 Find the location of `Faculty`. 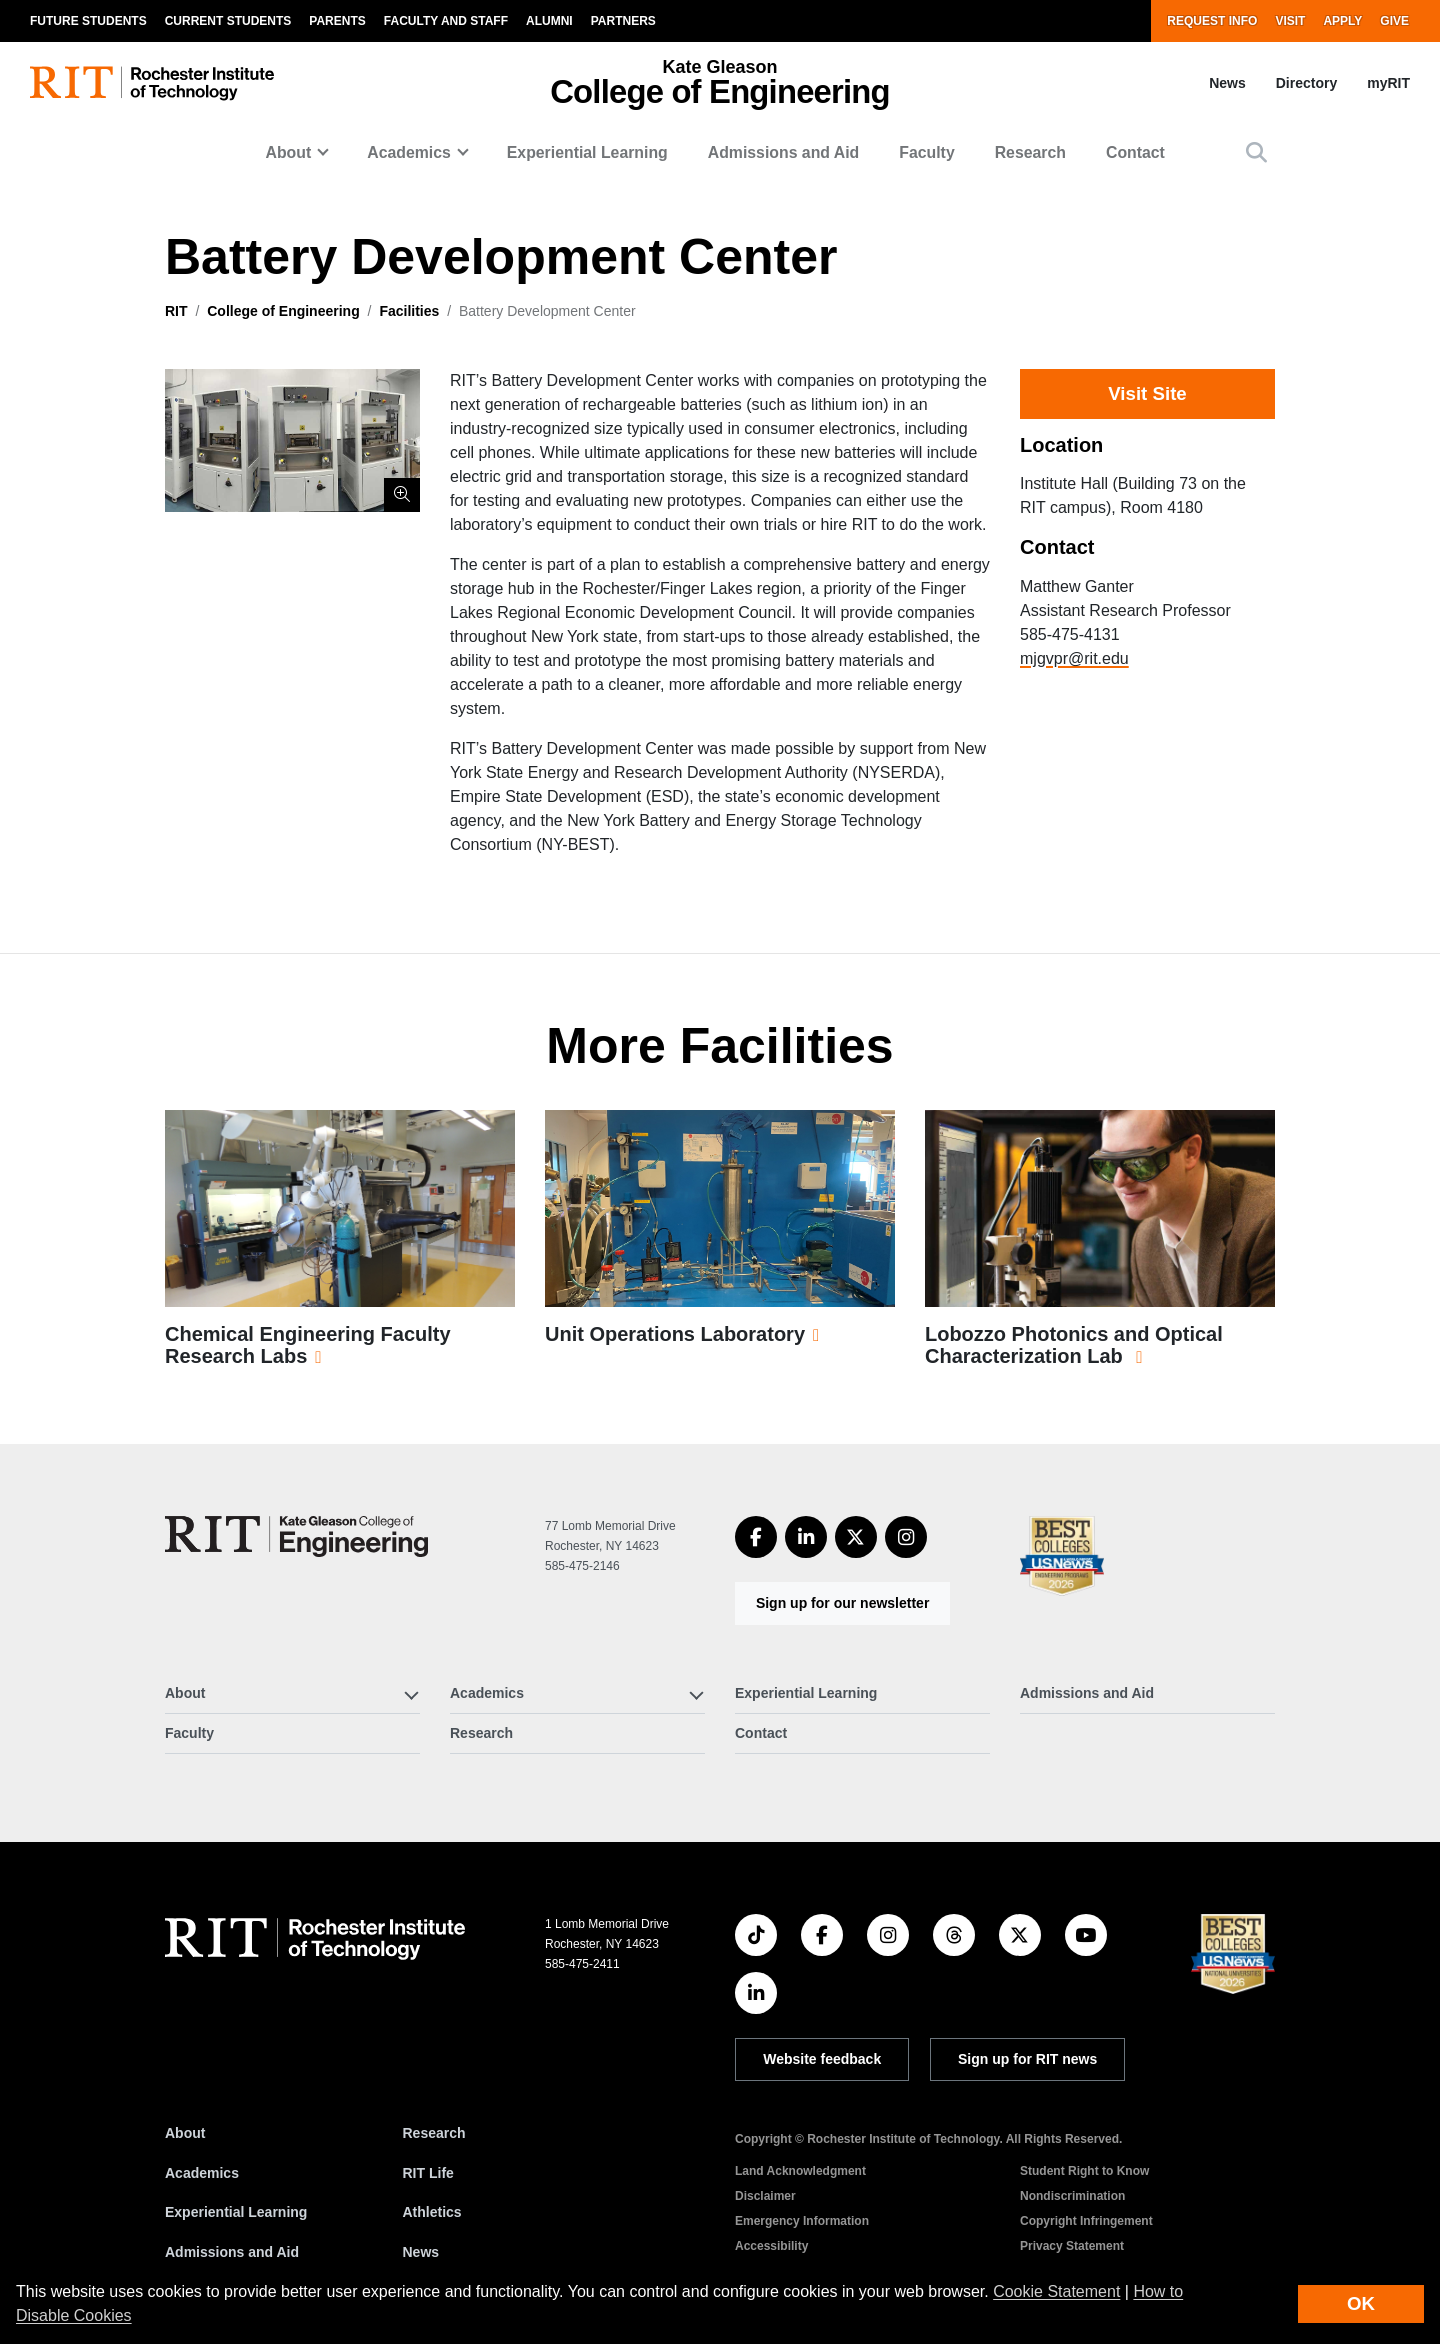

Faculty is located at coordinates (926, 152).